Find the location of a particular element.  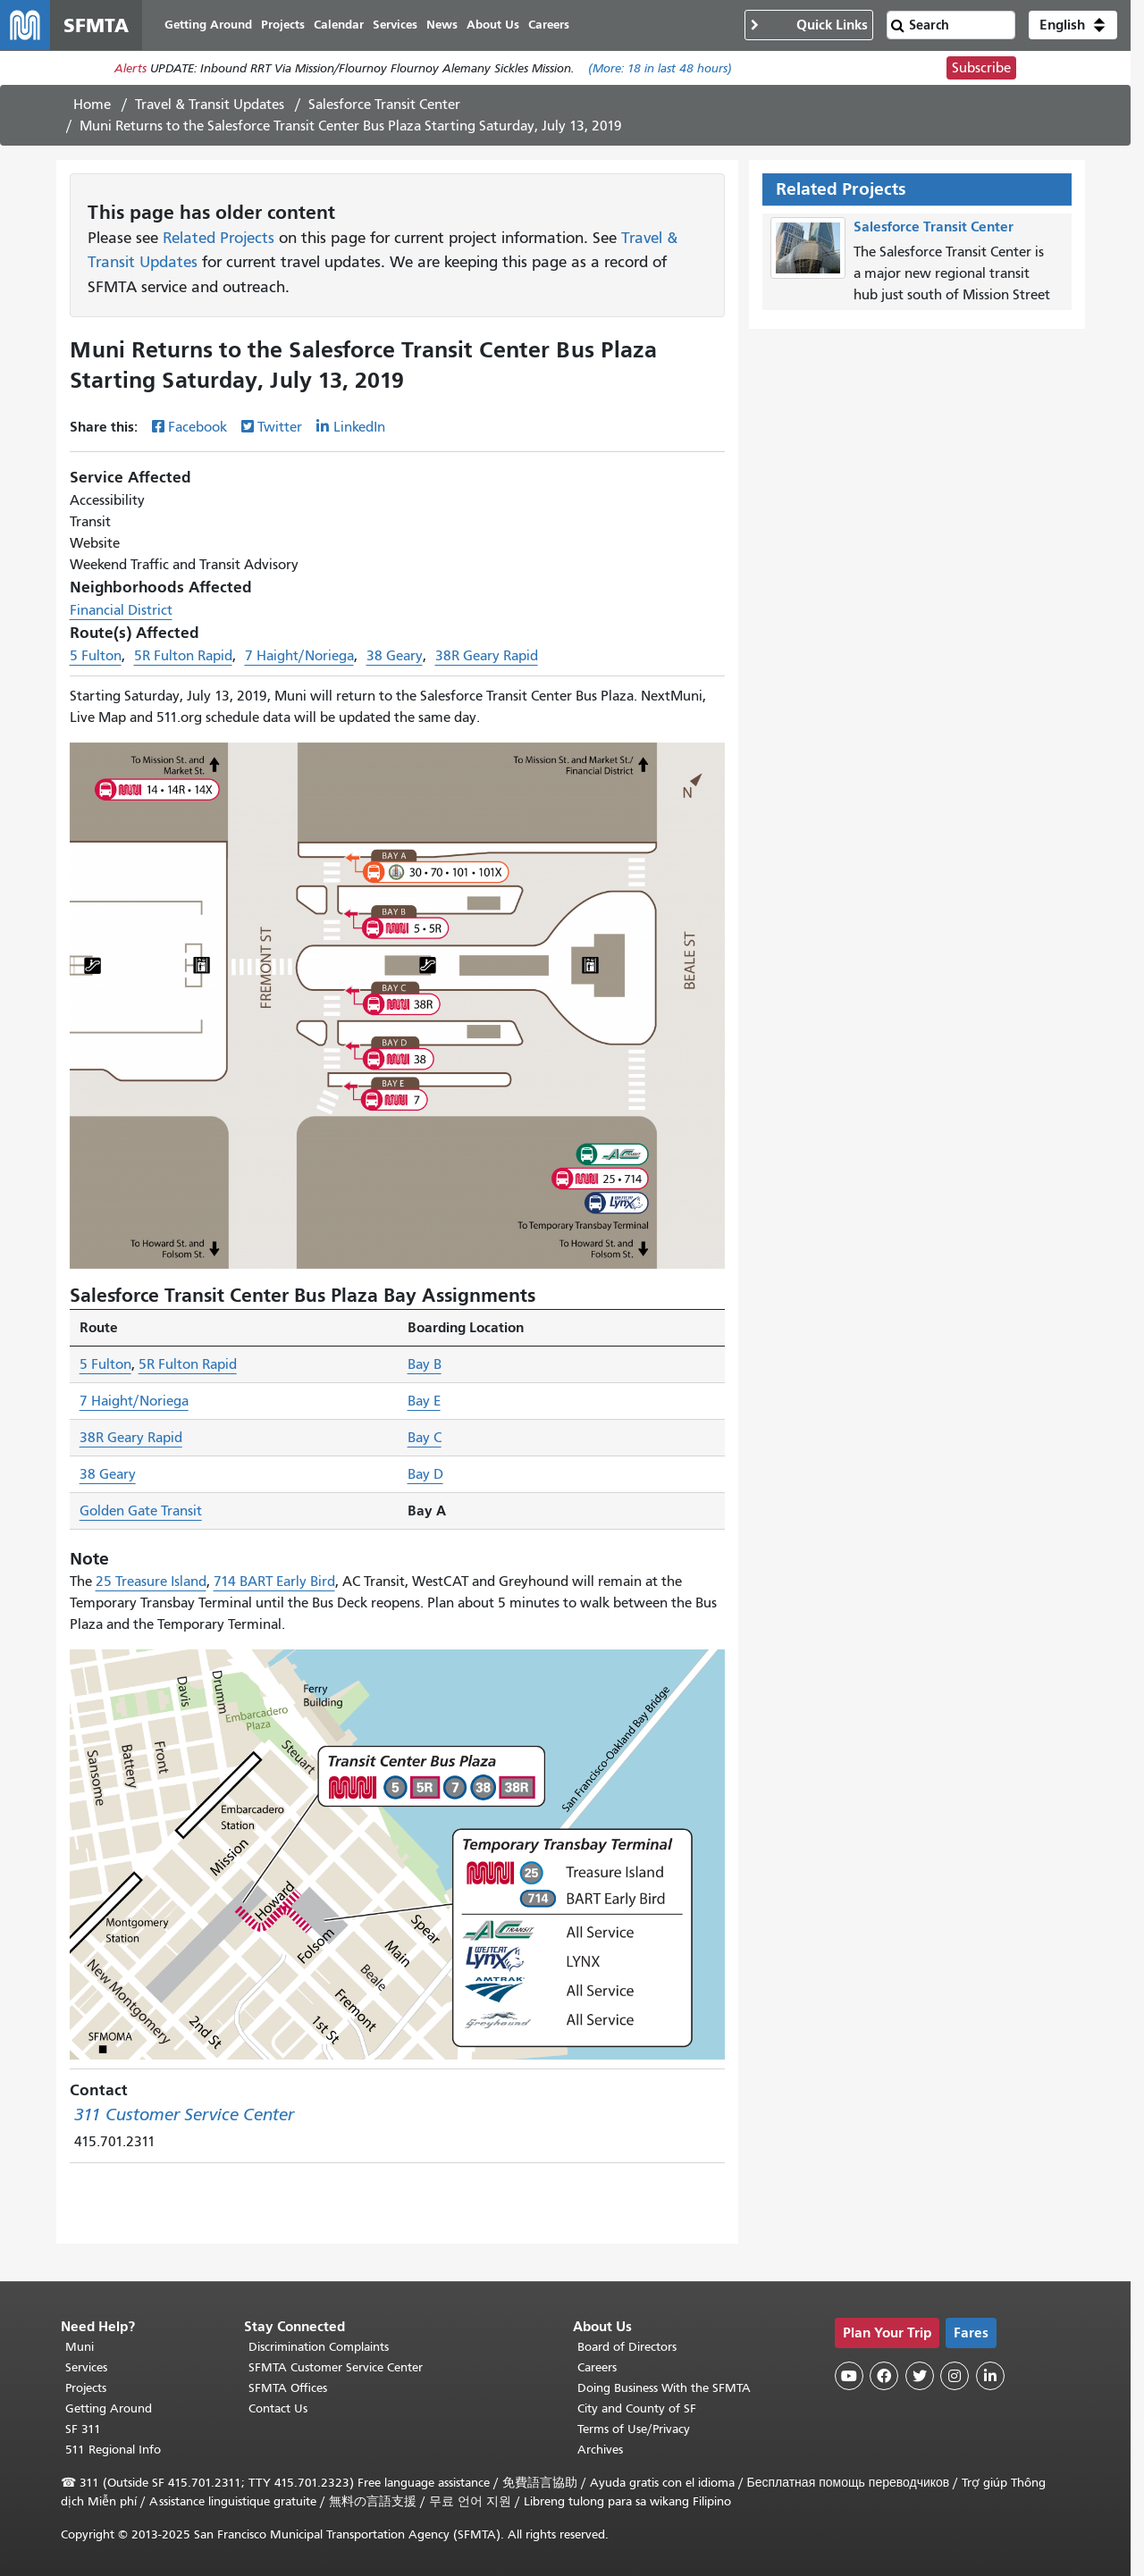

Financial District is located at coordinates (121, 610).